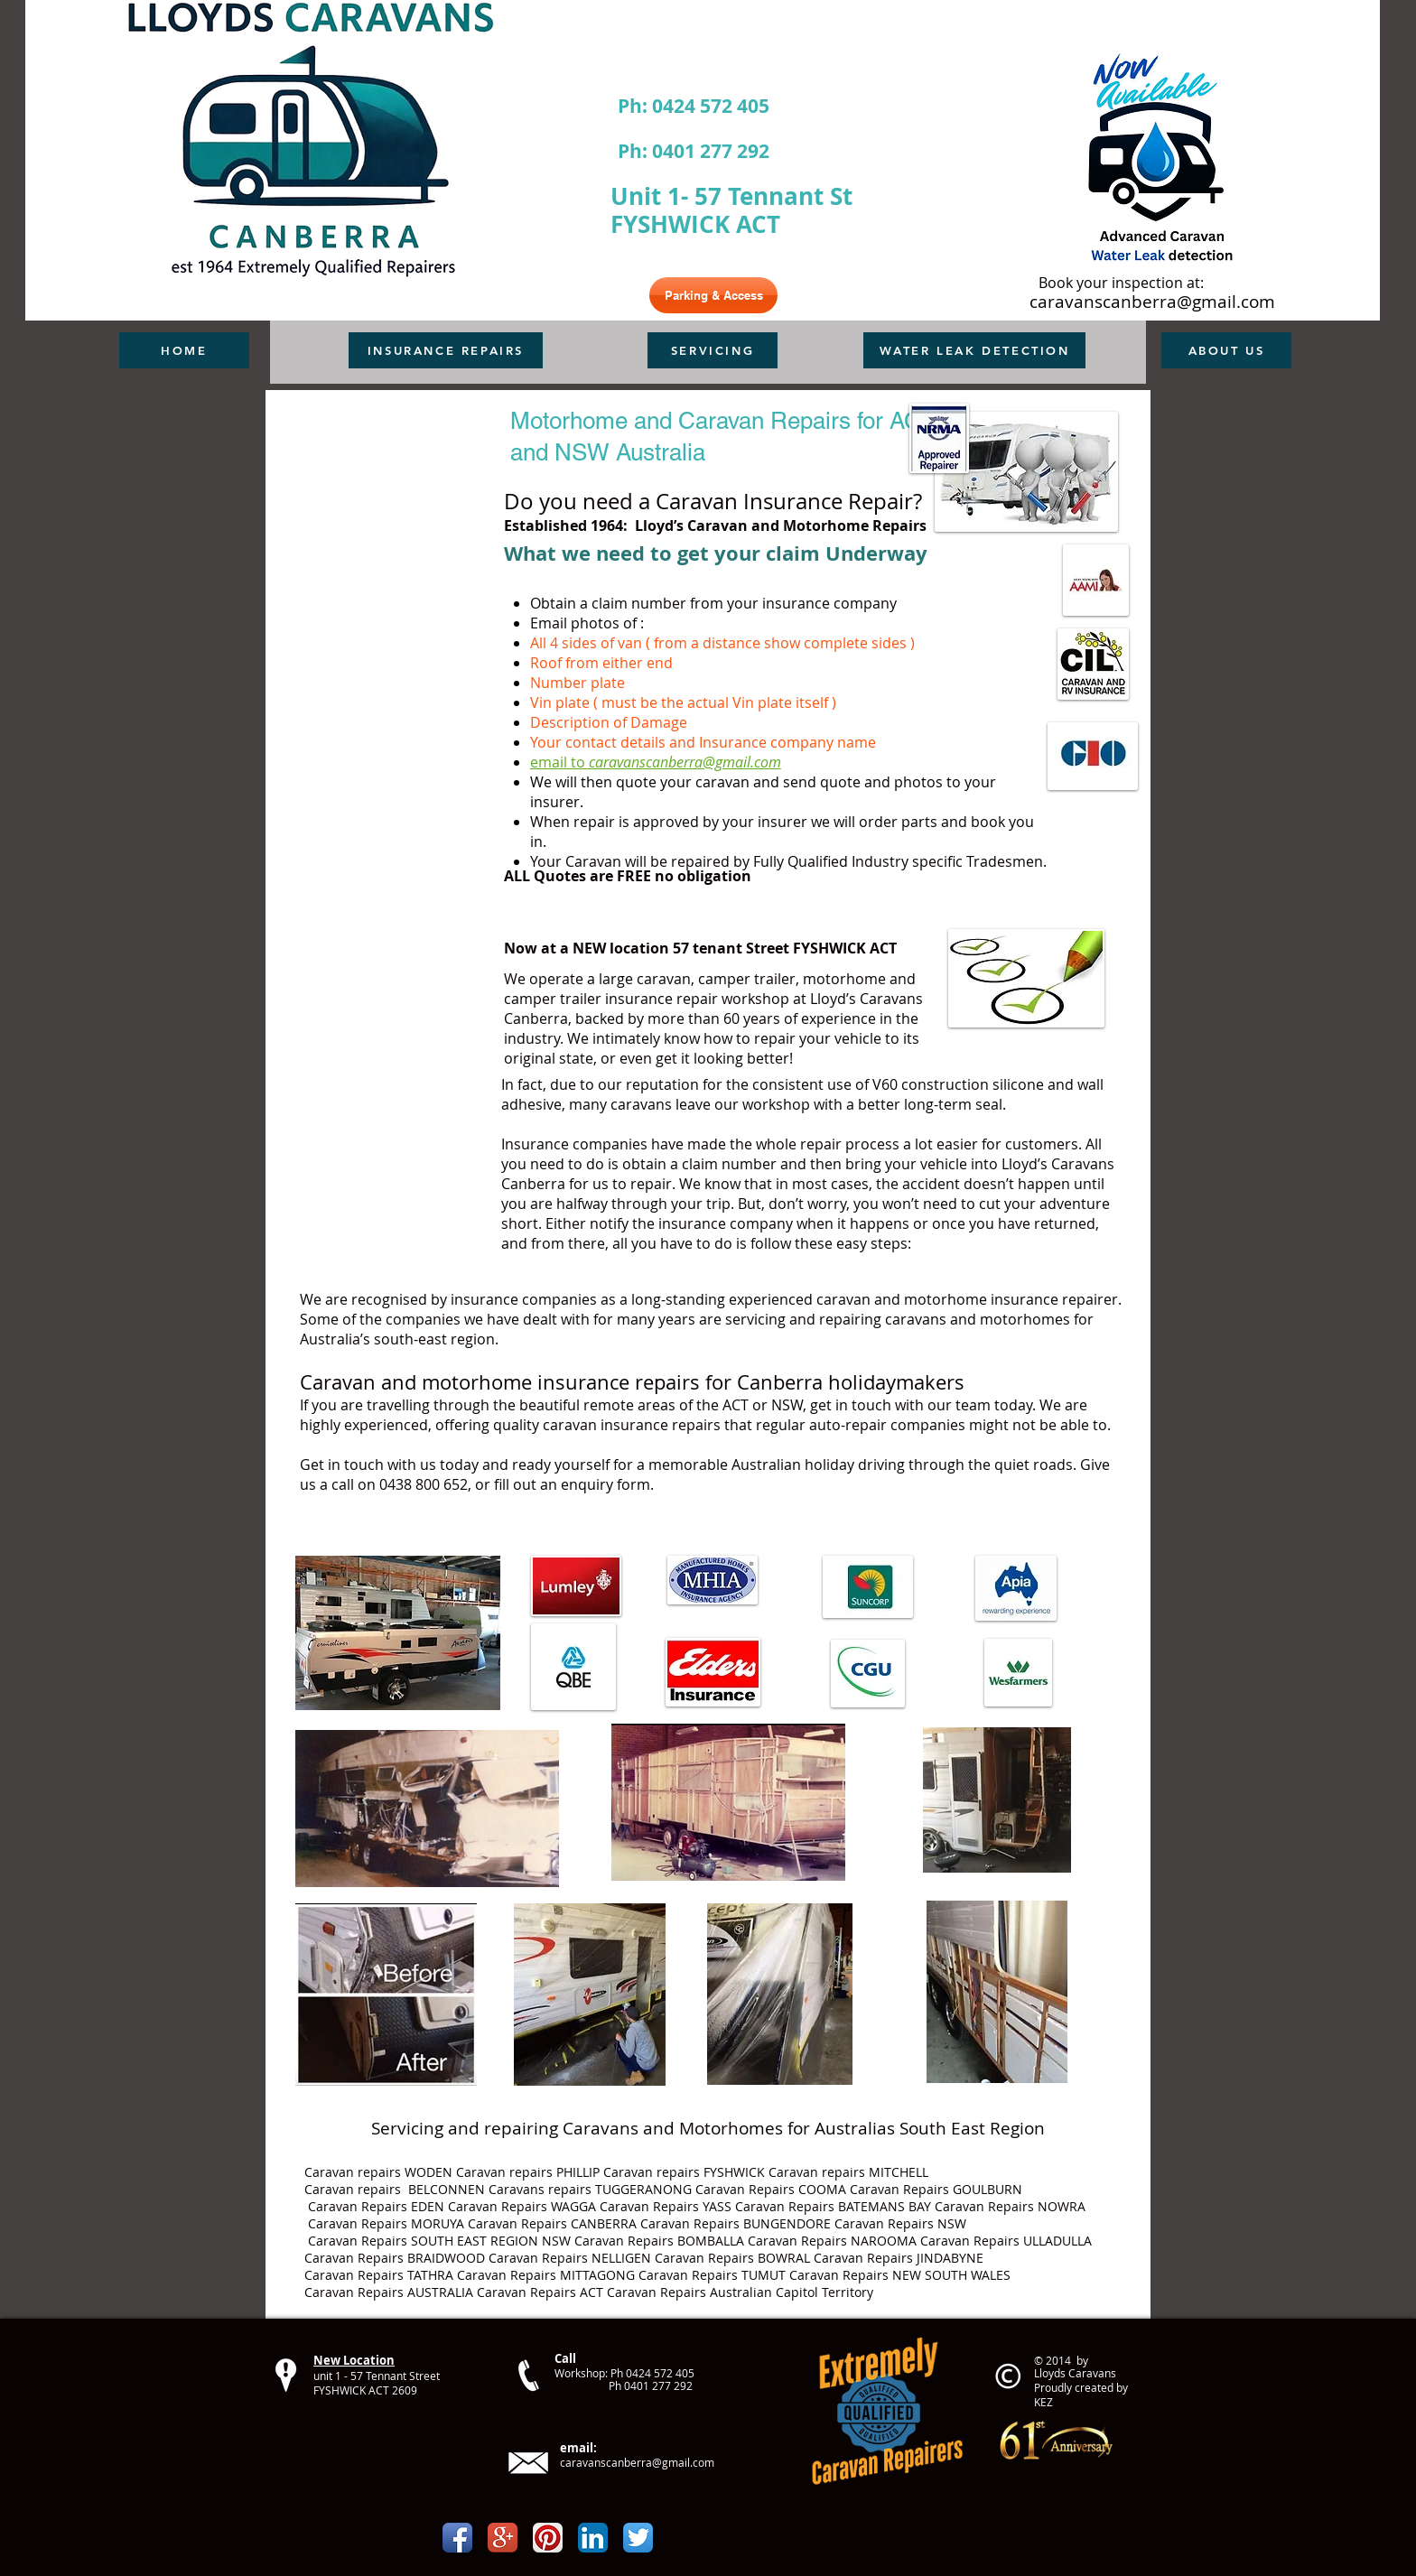 This screenshot has height=2576, width=1416. I want to click on [HOME], so click(184, 350).